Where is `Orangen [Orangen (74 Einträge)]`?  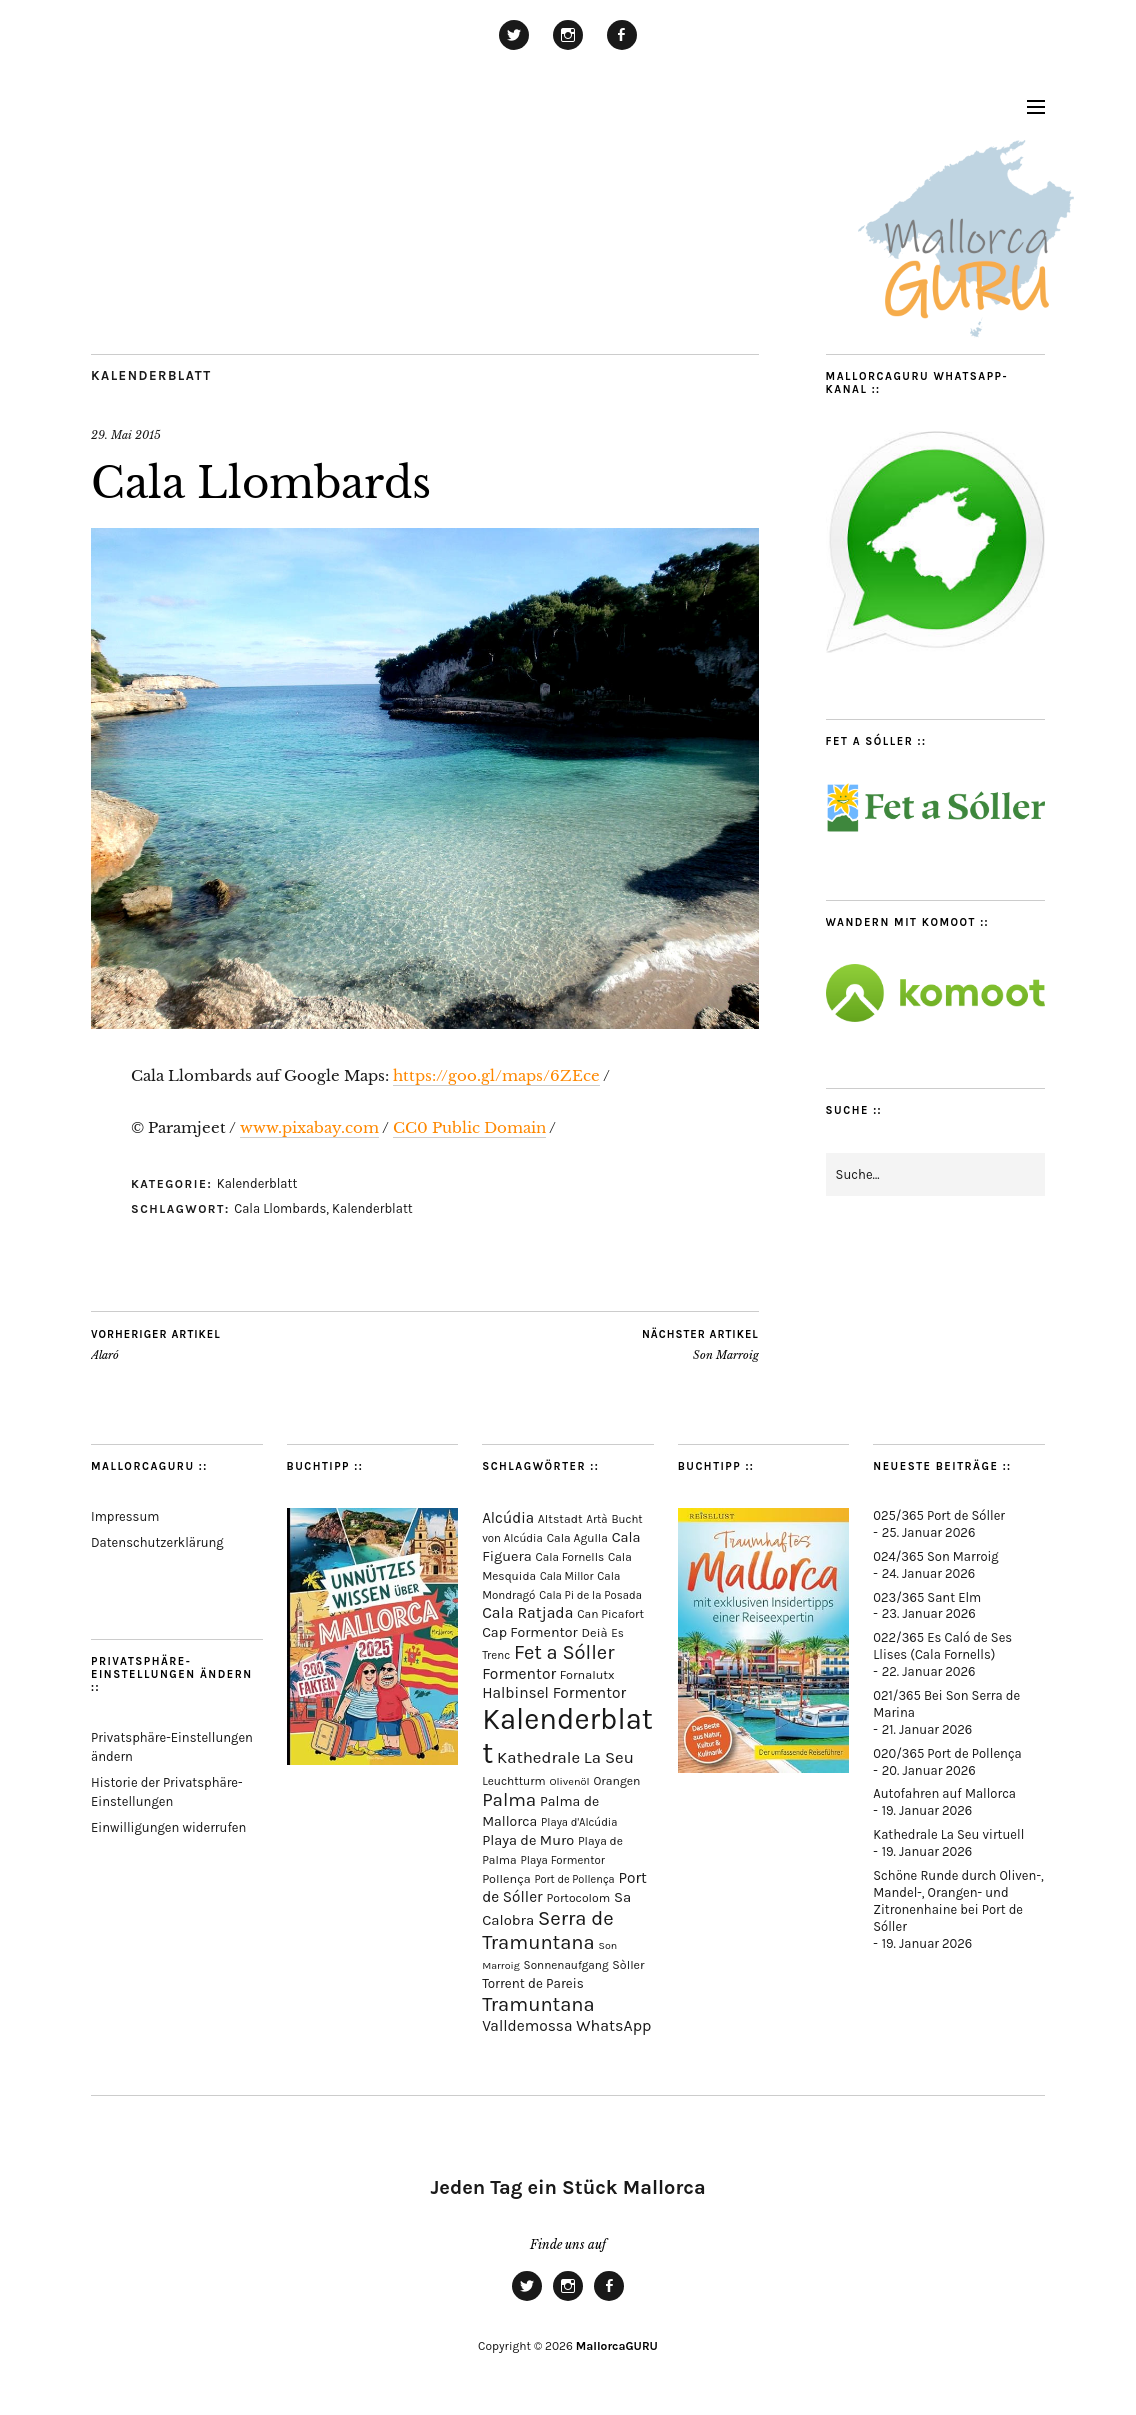 Orangen [Orangen (74 Einträge)] is located at coordinates (616, 1781).